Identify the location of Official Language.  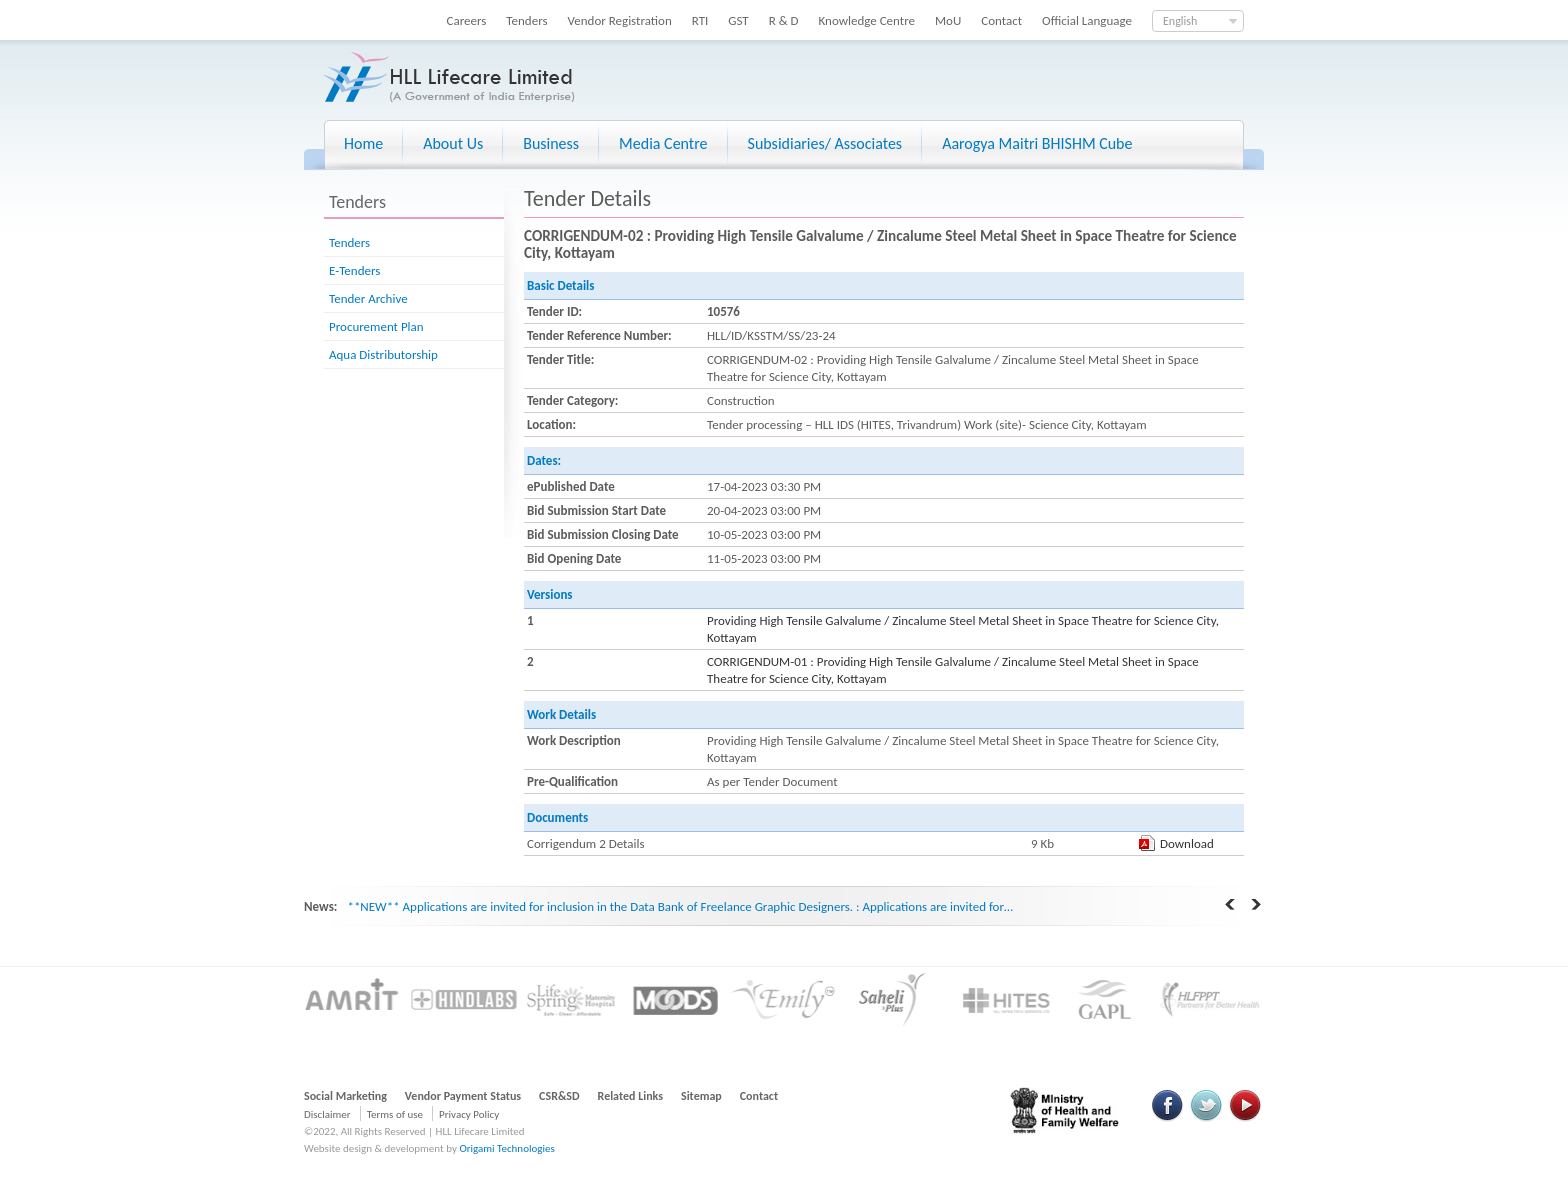
(1087, 20).